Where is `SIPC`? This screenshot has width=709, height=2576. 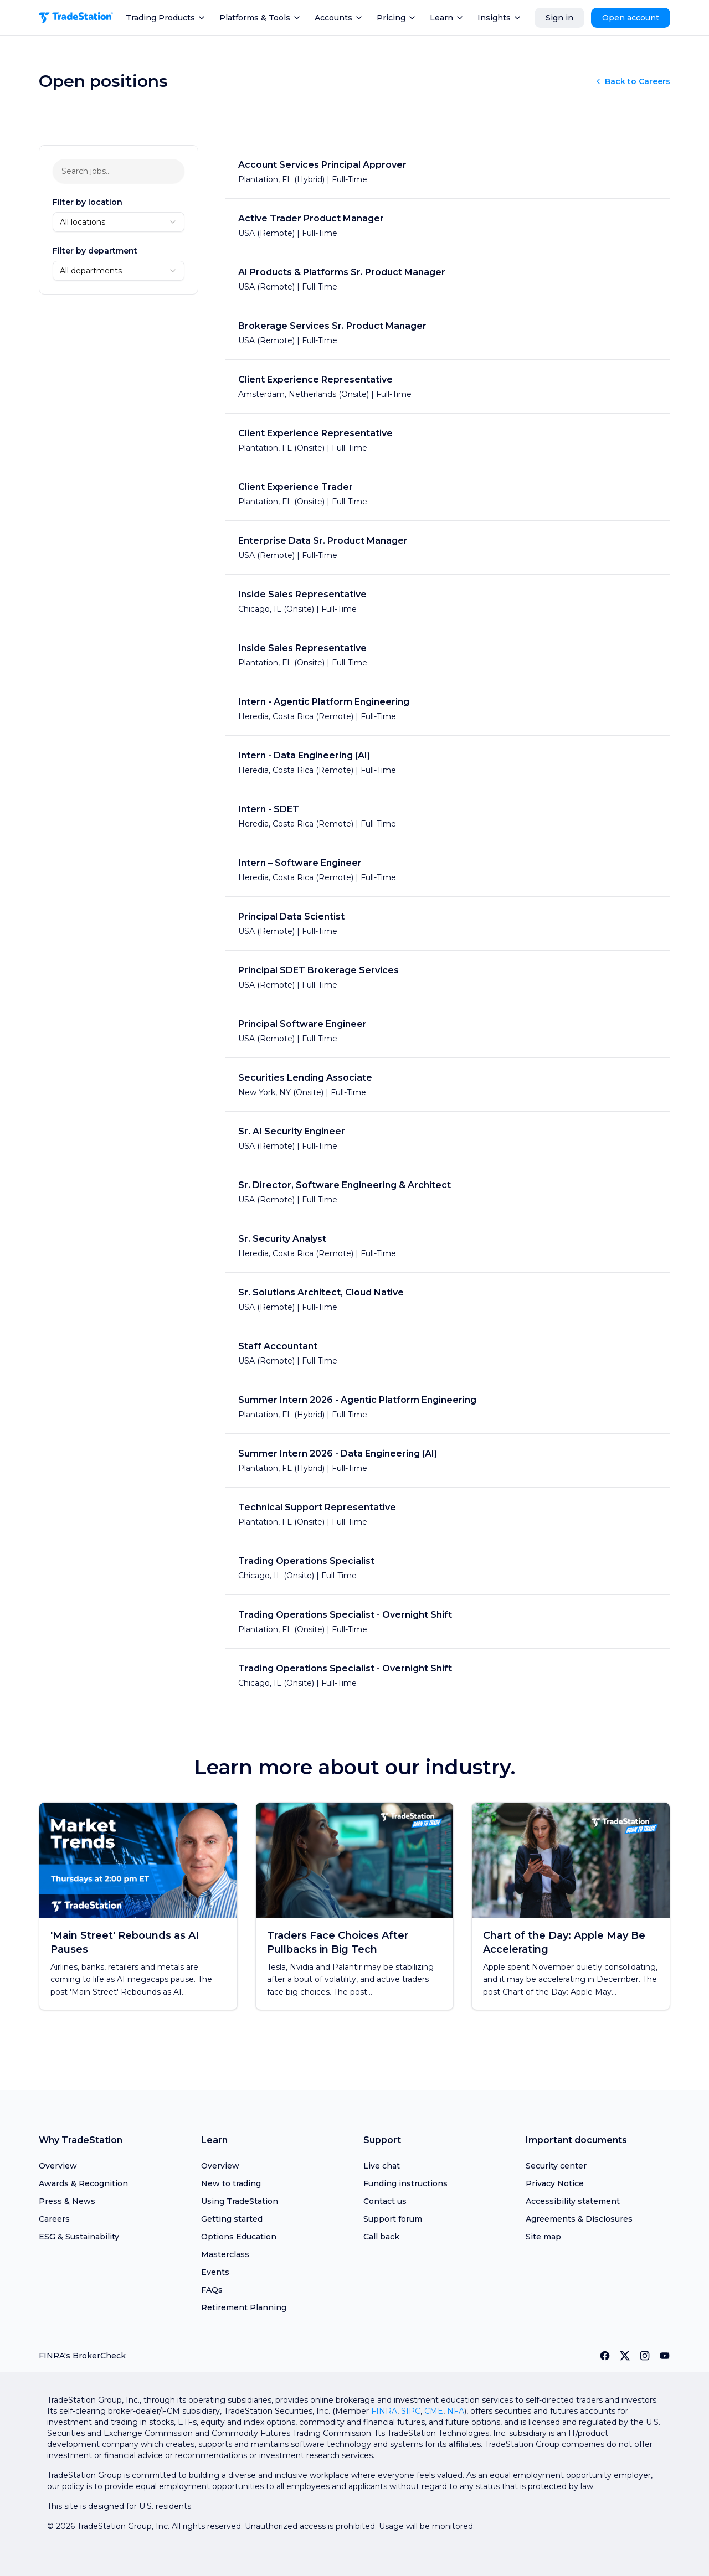 SIPC is located at coordinates (410, 2411).